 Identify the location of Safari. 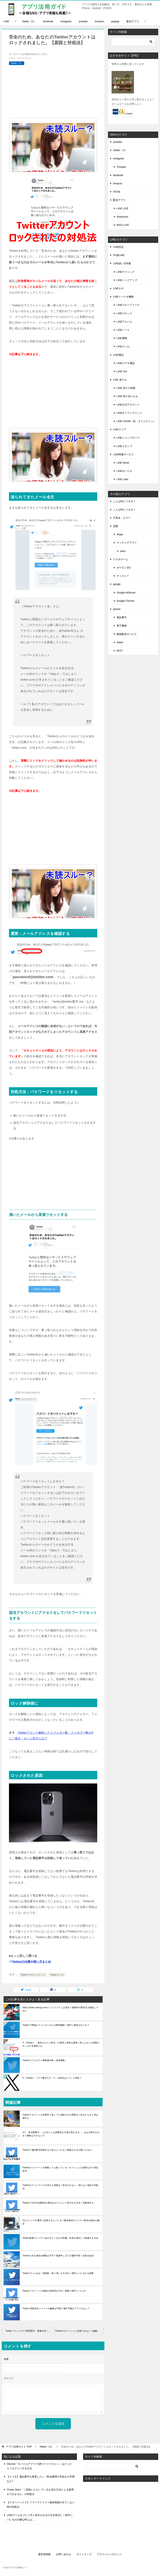
(120, 642).